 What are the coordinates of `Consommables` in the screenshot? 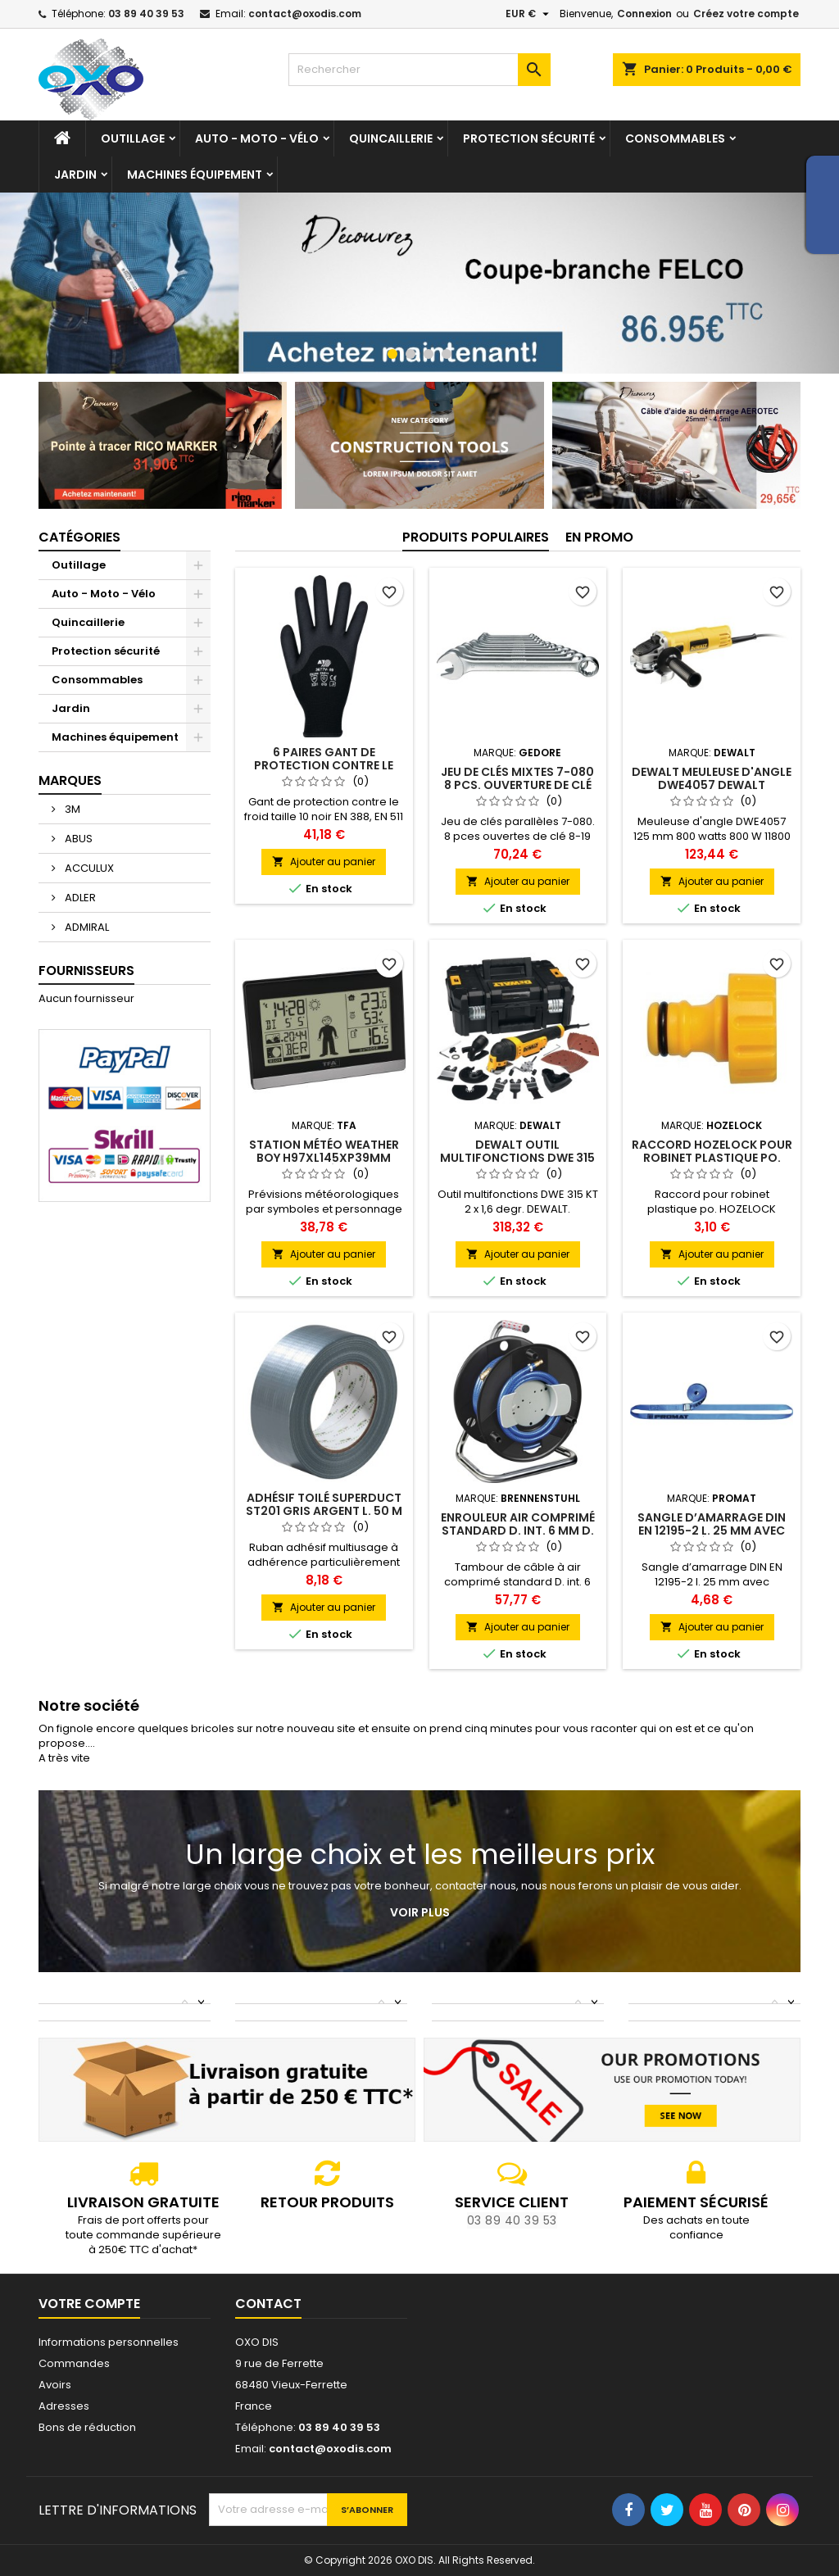 It's located at (675, 138).